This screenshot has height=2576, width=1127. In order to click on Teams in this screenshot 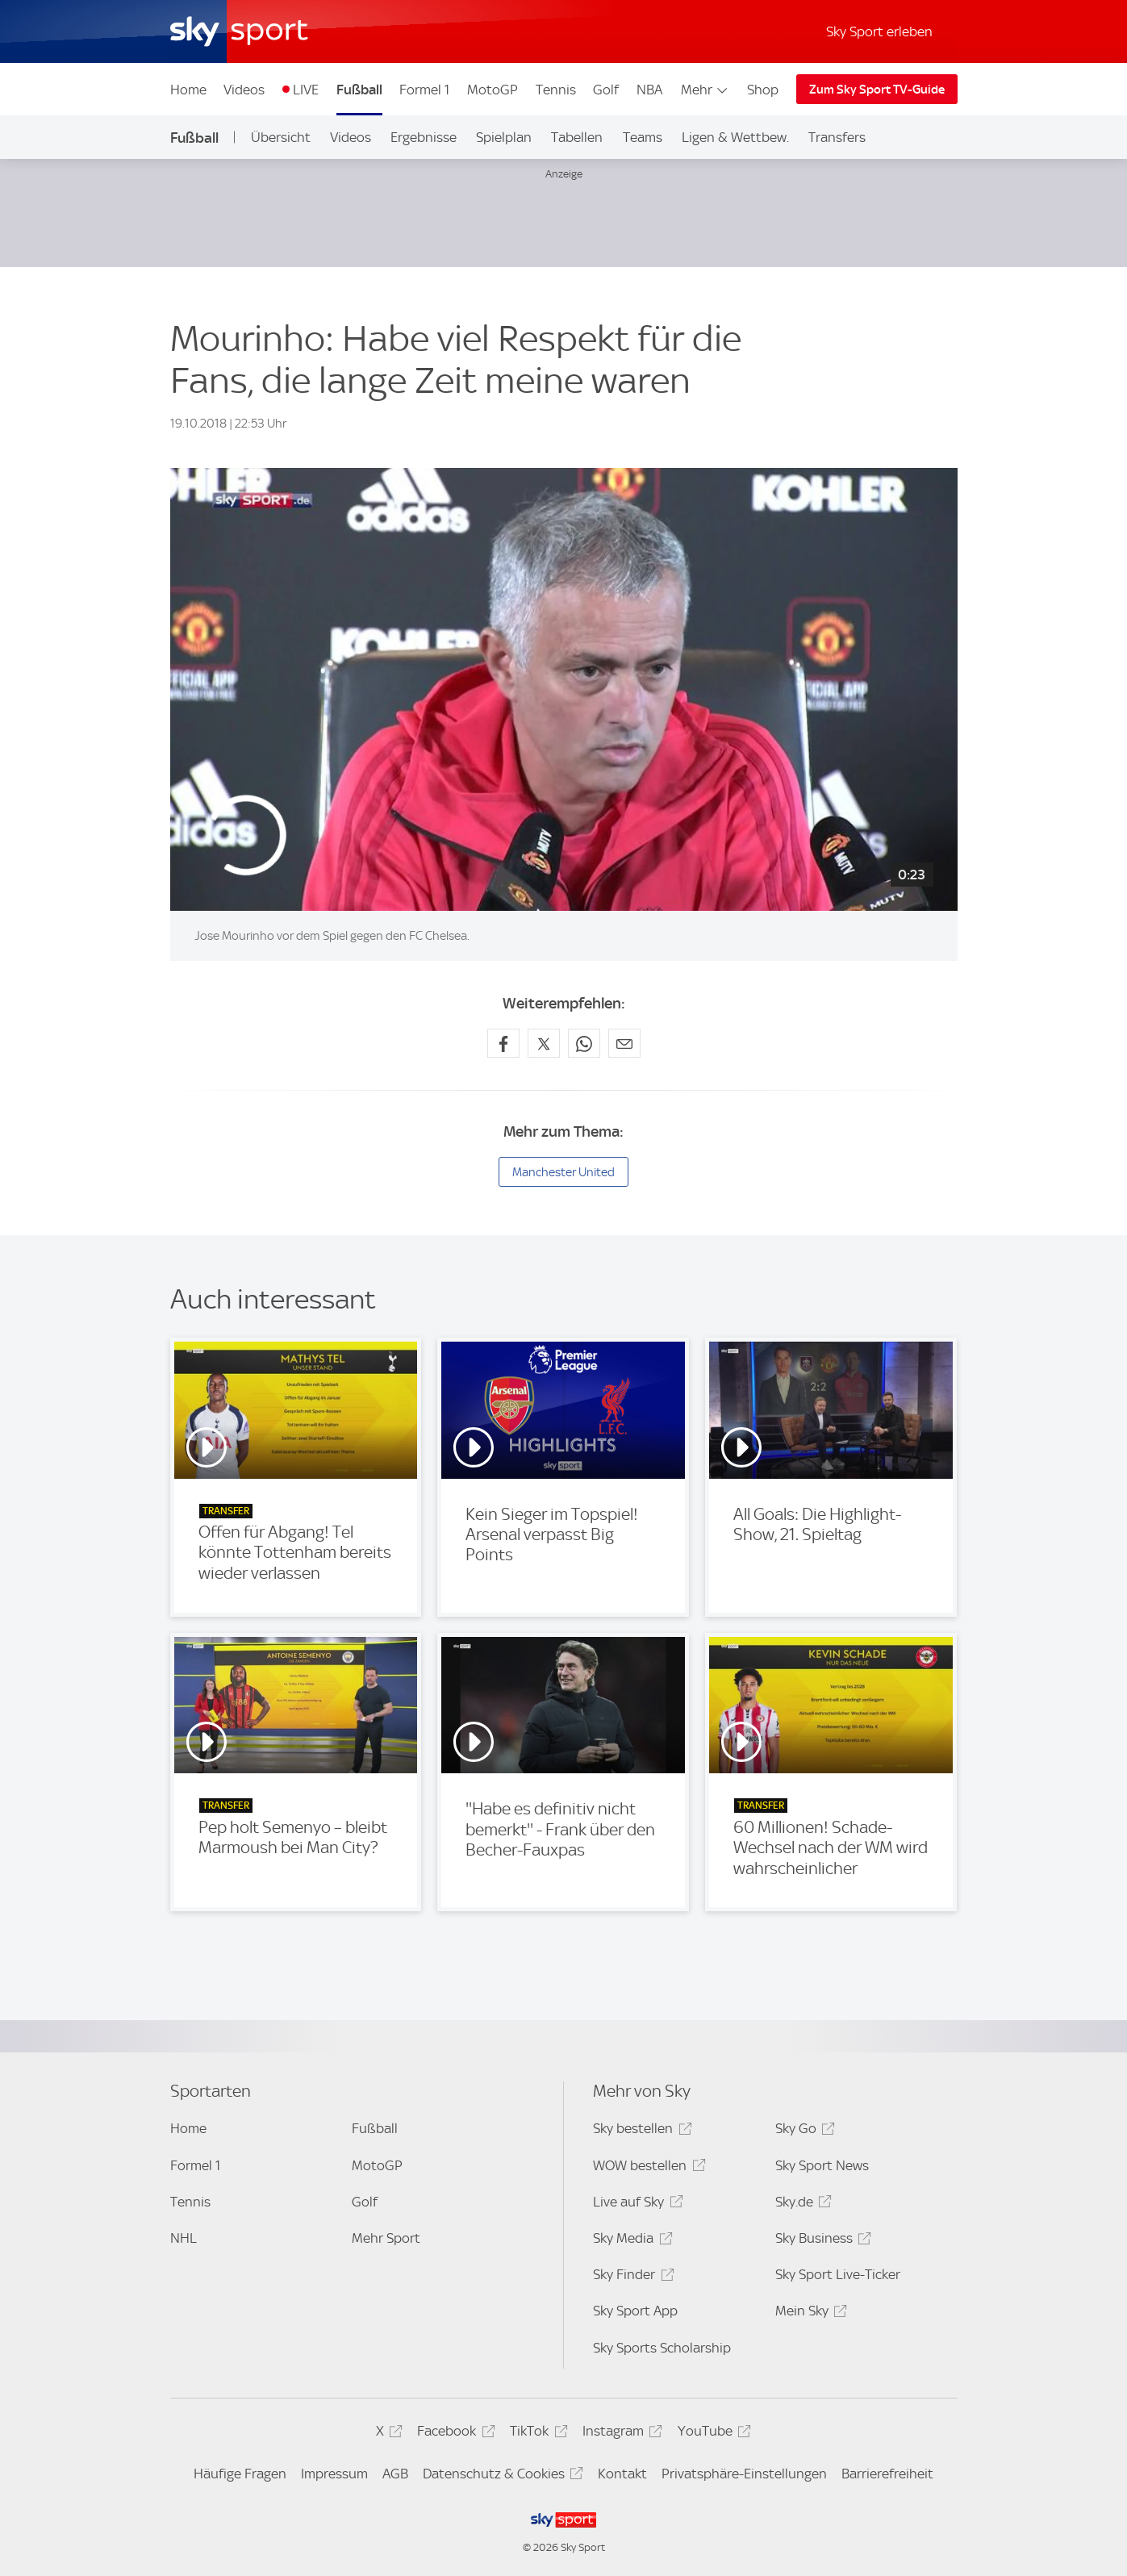, I will do `click(642, 137)`.